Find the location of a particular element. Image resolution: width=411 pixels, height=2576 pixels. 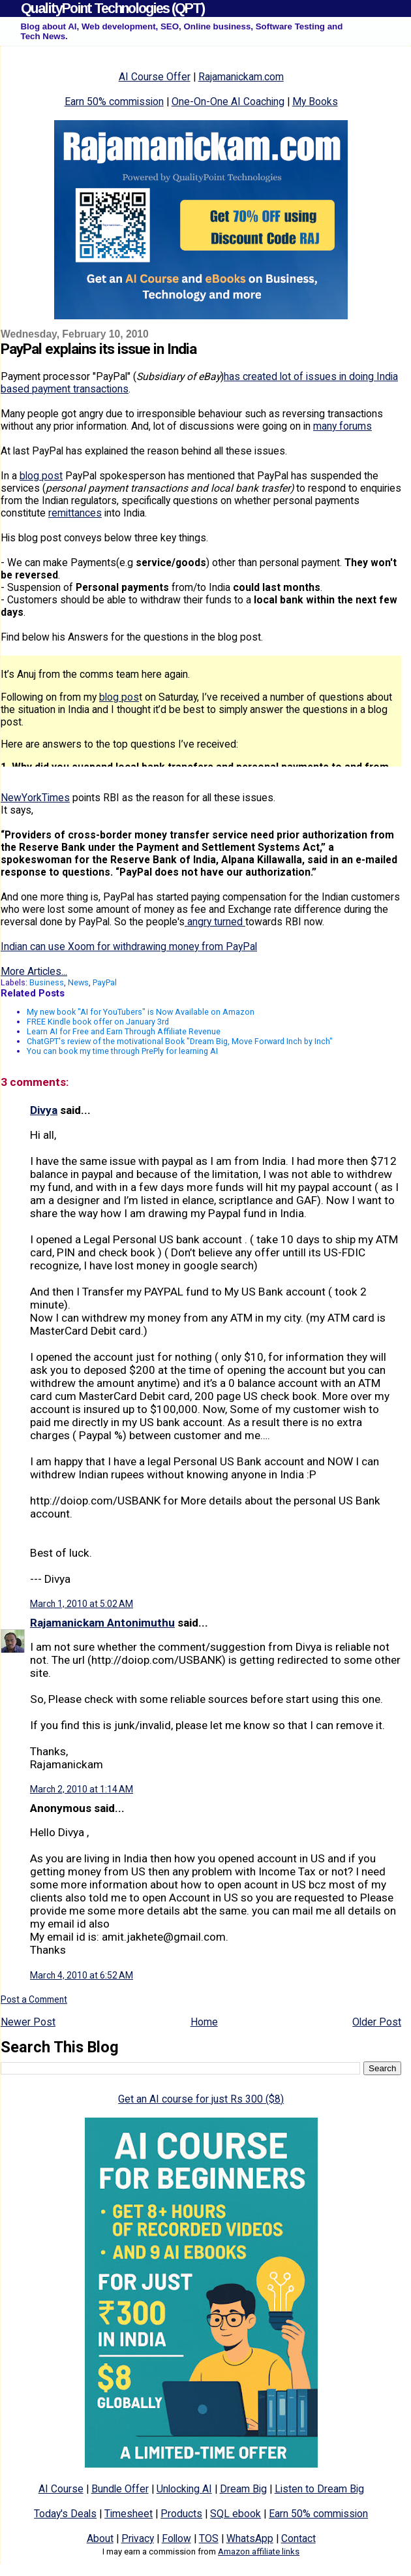

Earn 50% commission is located at coordinates (114, 101).